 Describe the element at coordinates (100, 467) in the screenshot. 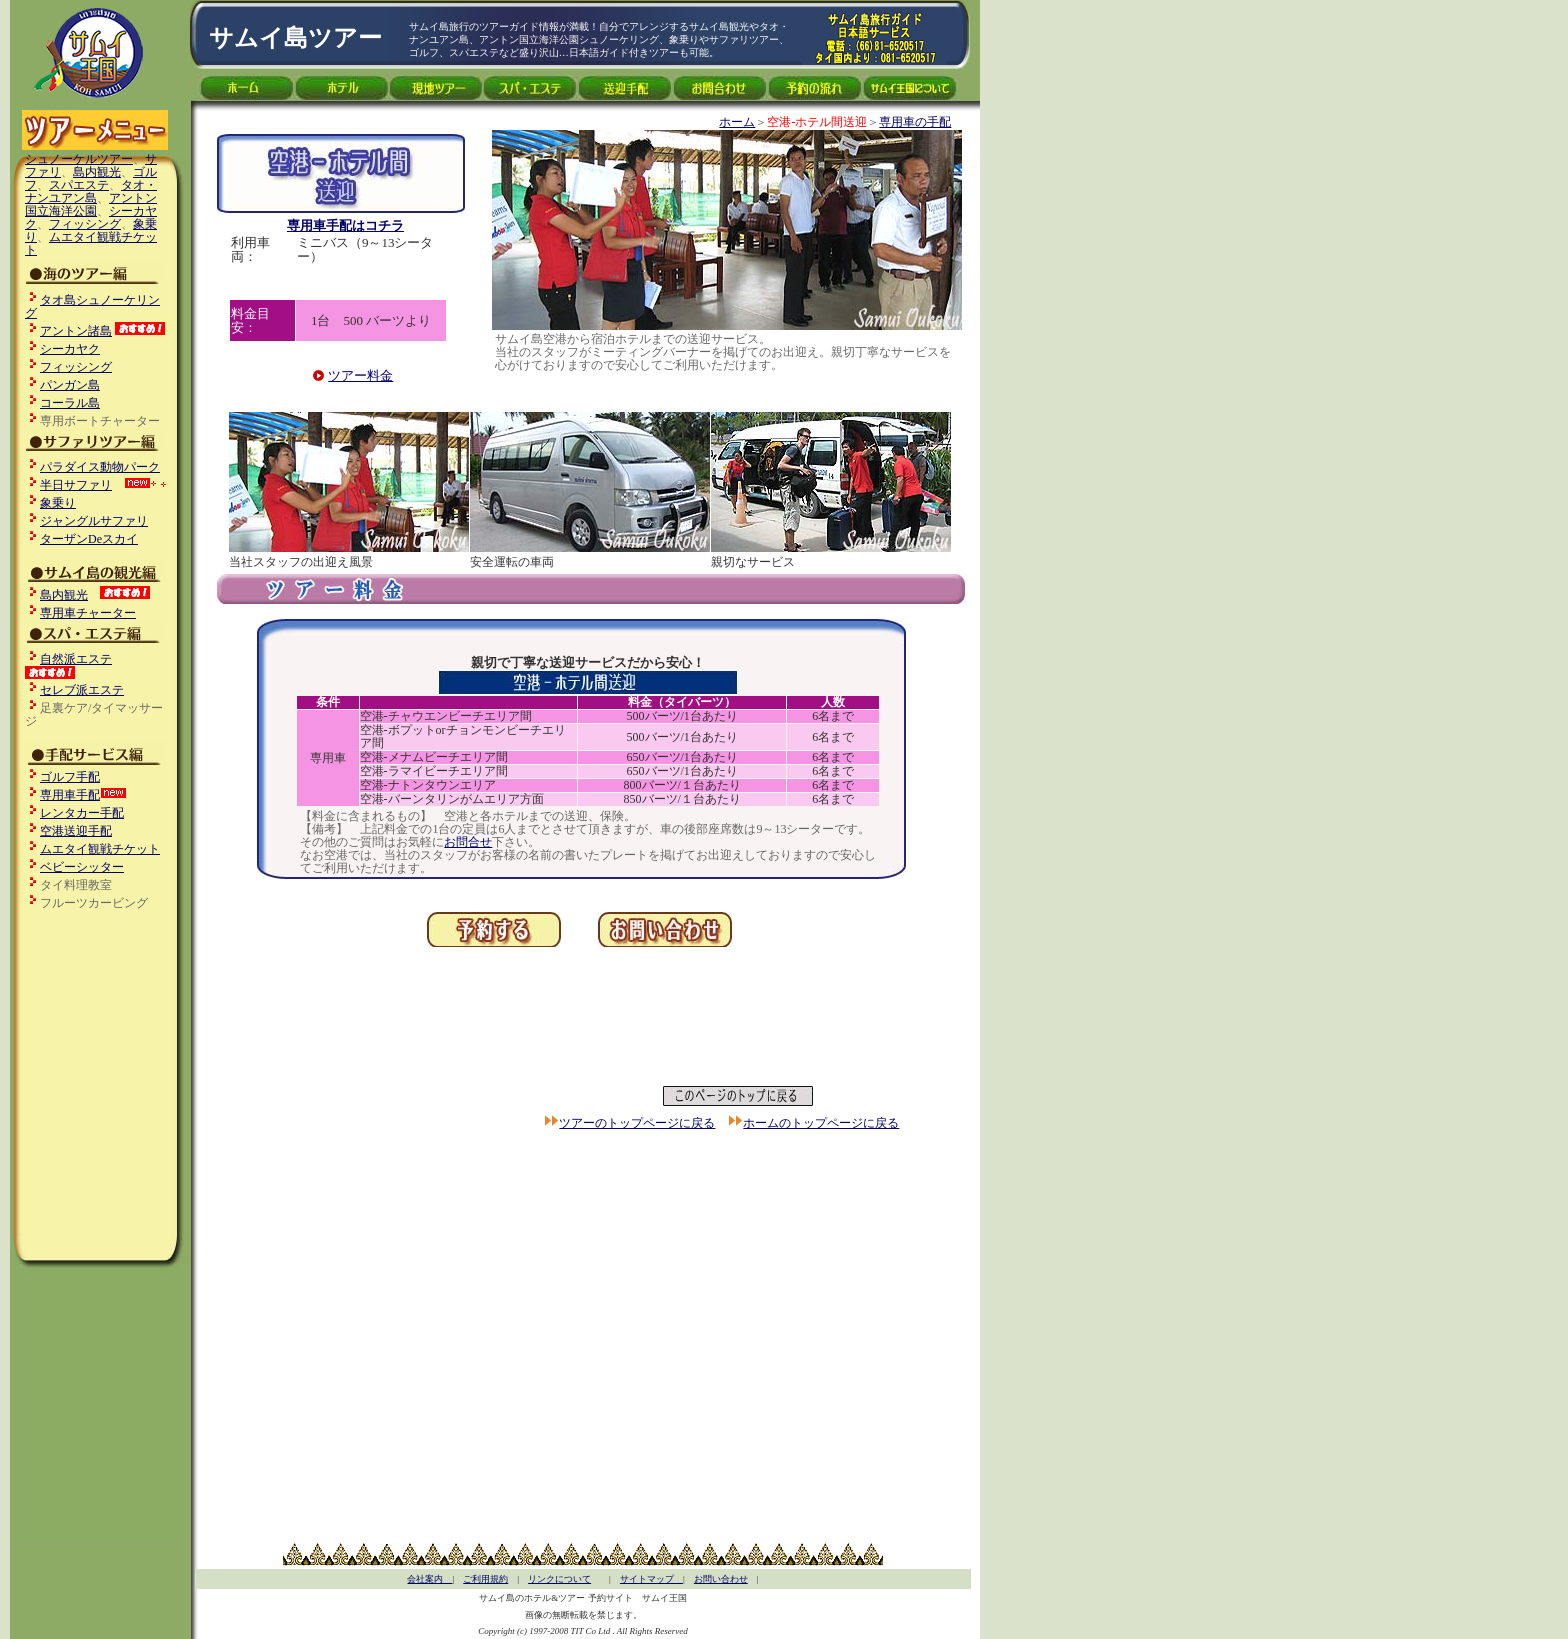

I see `パラダイス動物パーク` at that location.